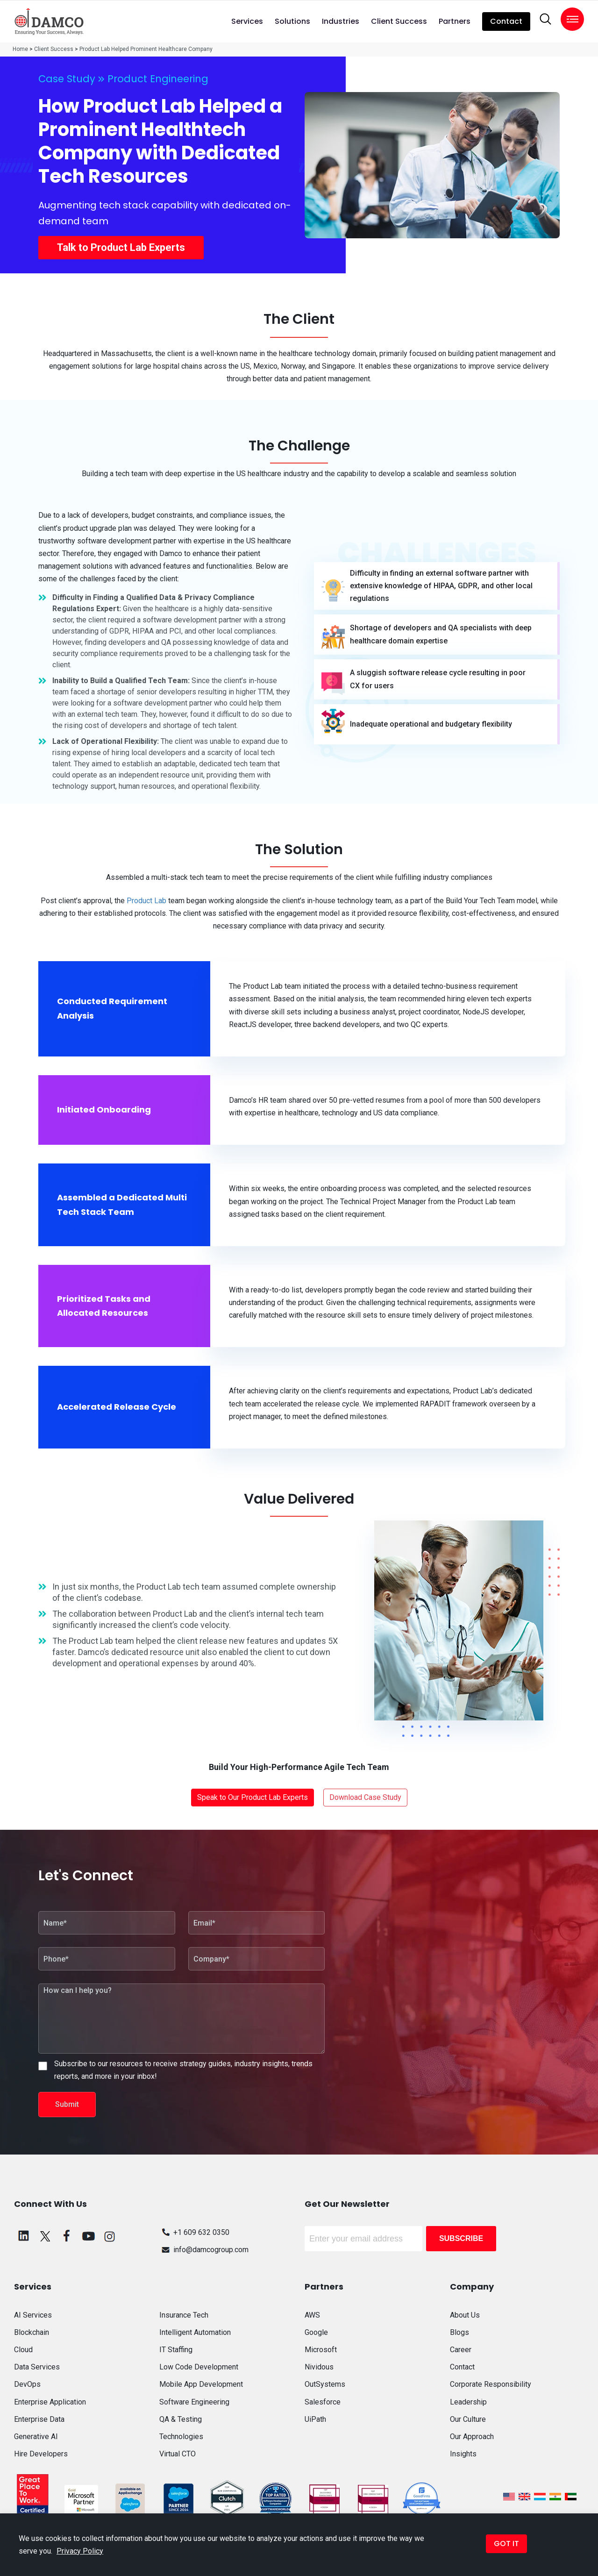 Image resolution: width=598 pixels, height=2576 pixels. Describe the element at coordinates (247, 21) in the screenshot. I see `Services` at that location.